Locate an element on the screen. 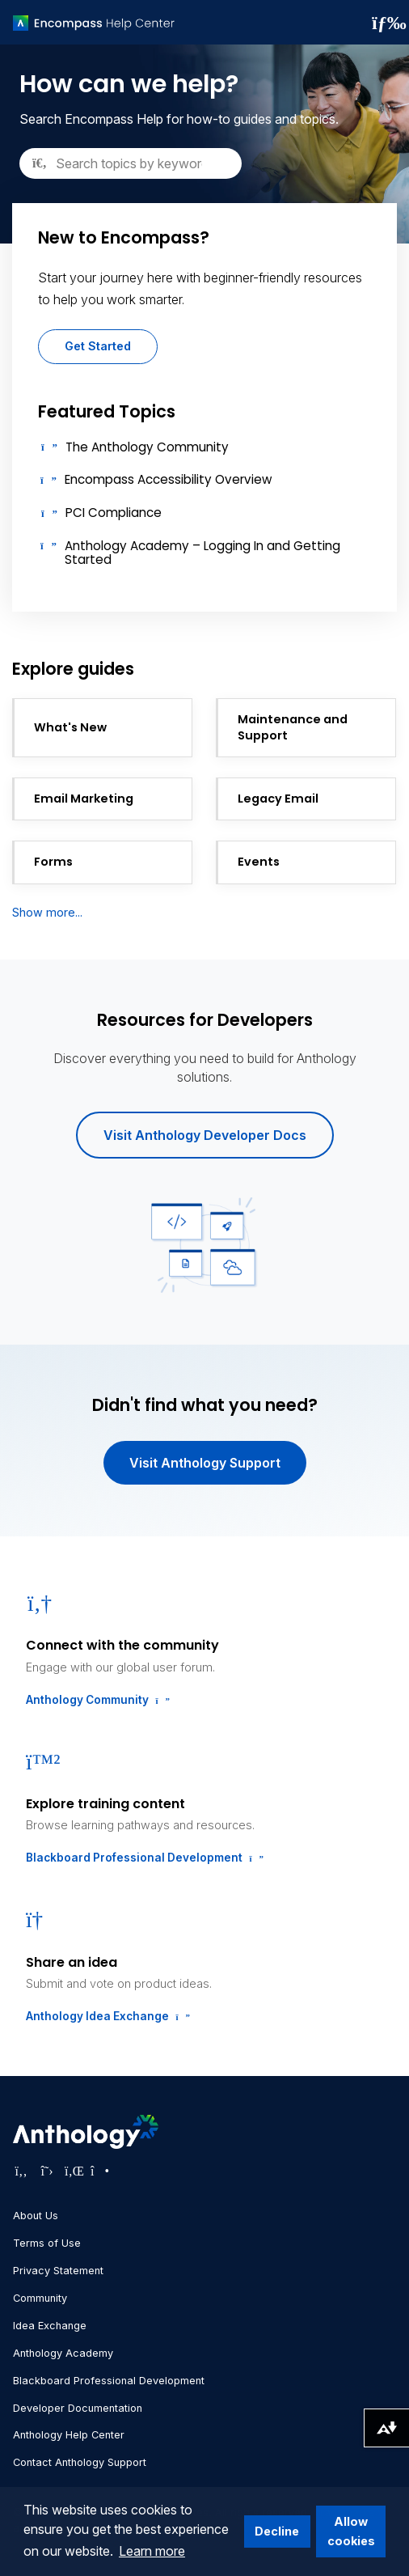 The width and height of the screenshot is (409, 2576). Contact Anthology Support is located at coordinates (79, 2462).